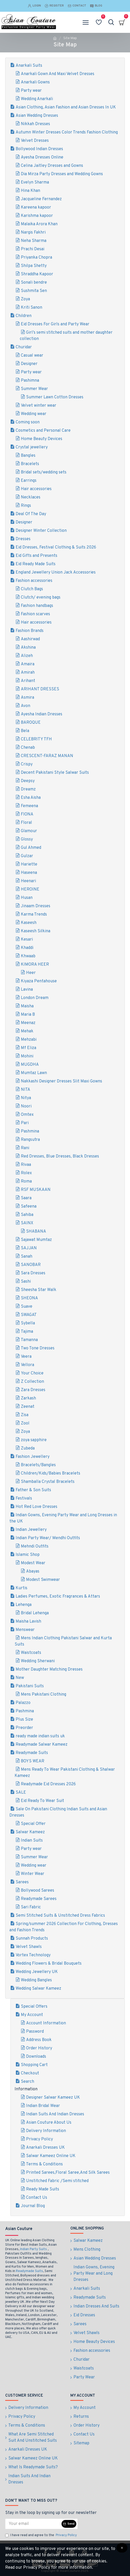  What do you see at coordinates (60, 1156) in the screenshot?
I see `Red Dresses, Blue Dresses, Black Dresses` at bounding box center [60, 1156].